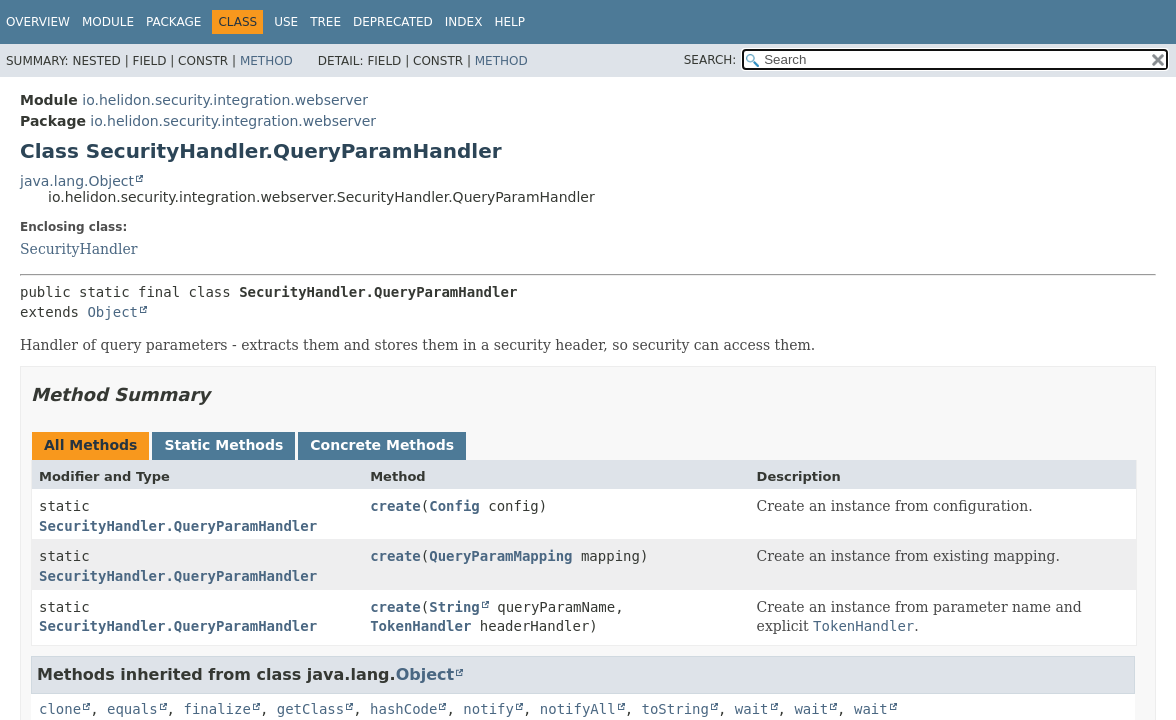  What do you see at coordinates (454, 506) in the screenshot?
I see `Config` at bounding box center [454, 506].